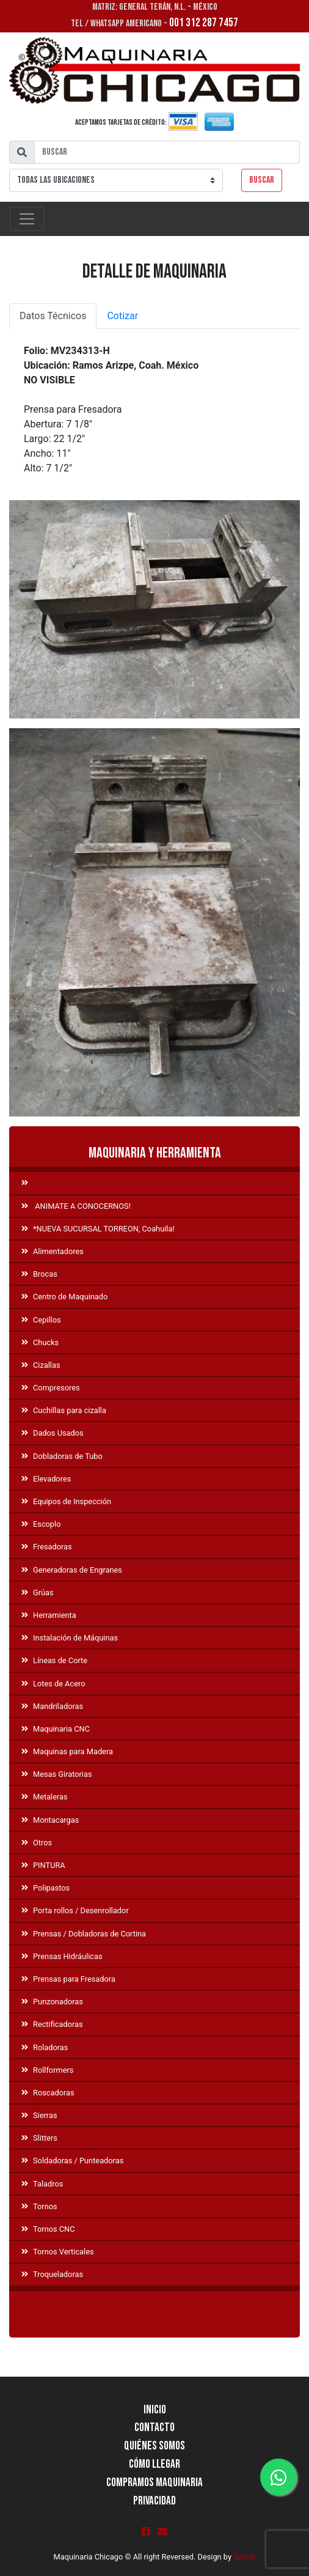 This screenshot has height=2576, width=309. I want to click on Brocas, so click(39, 1274).